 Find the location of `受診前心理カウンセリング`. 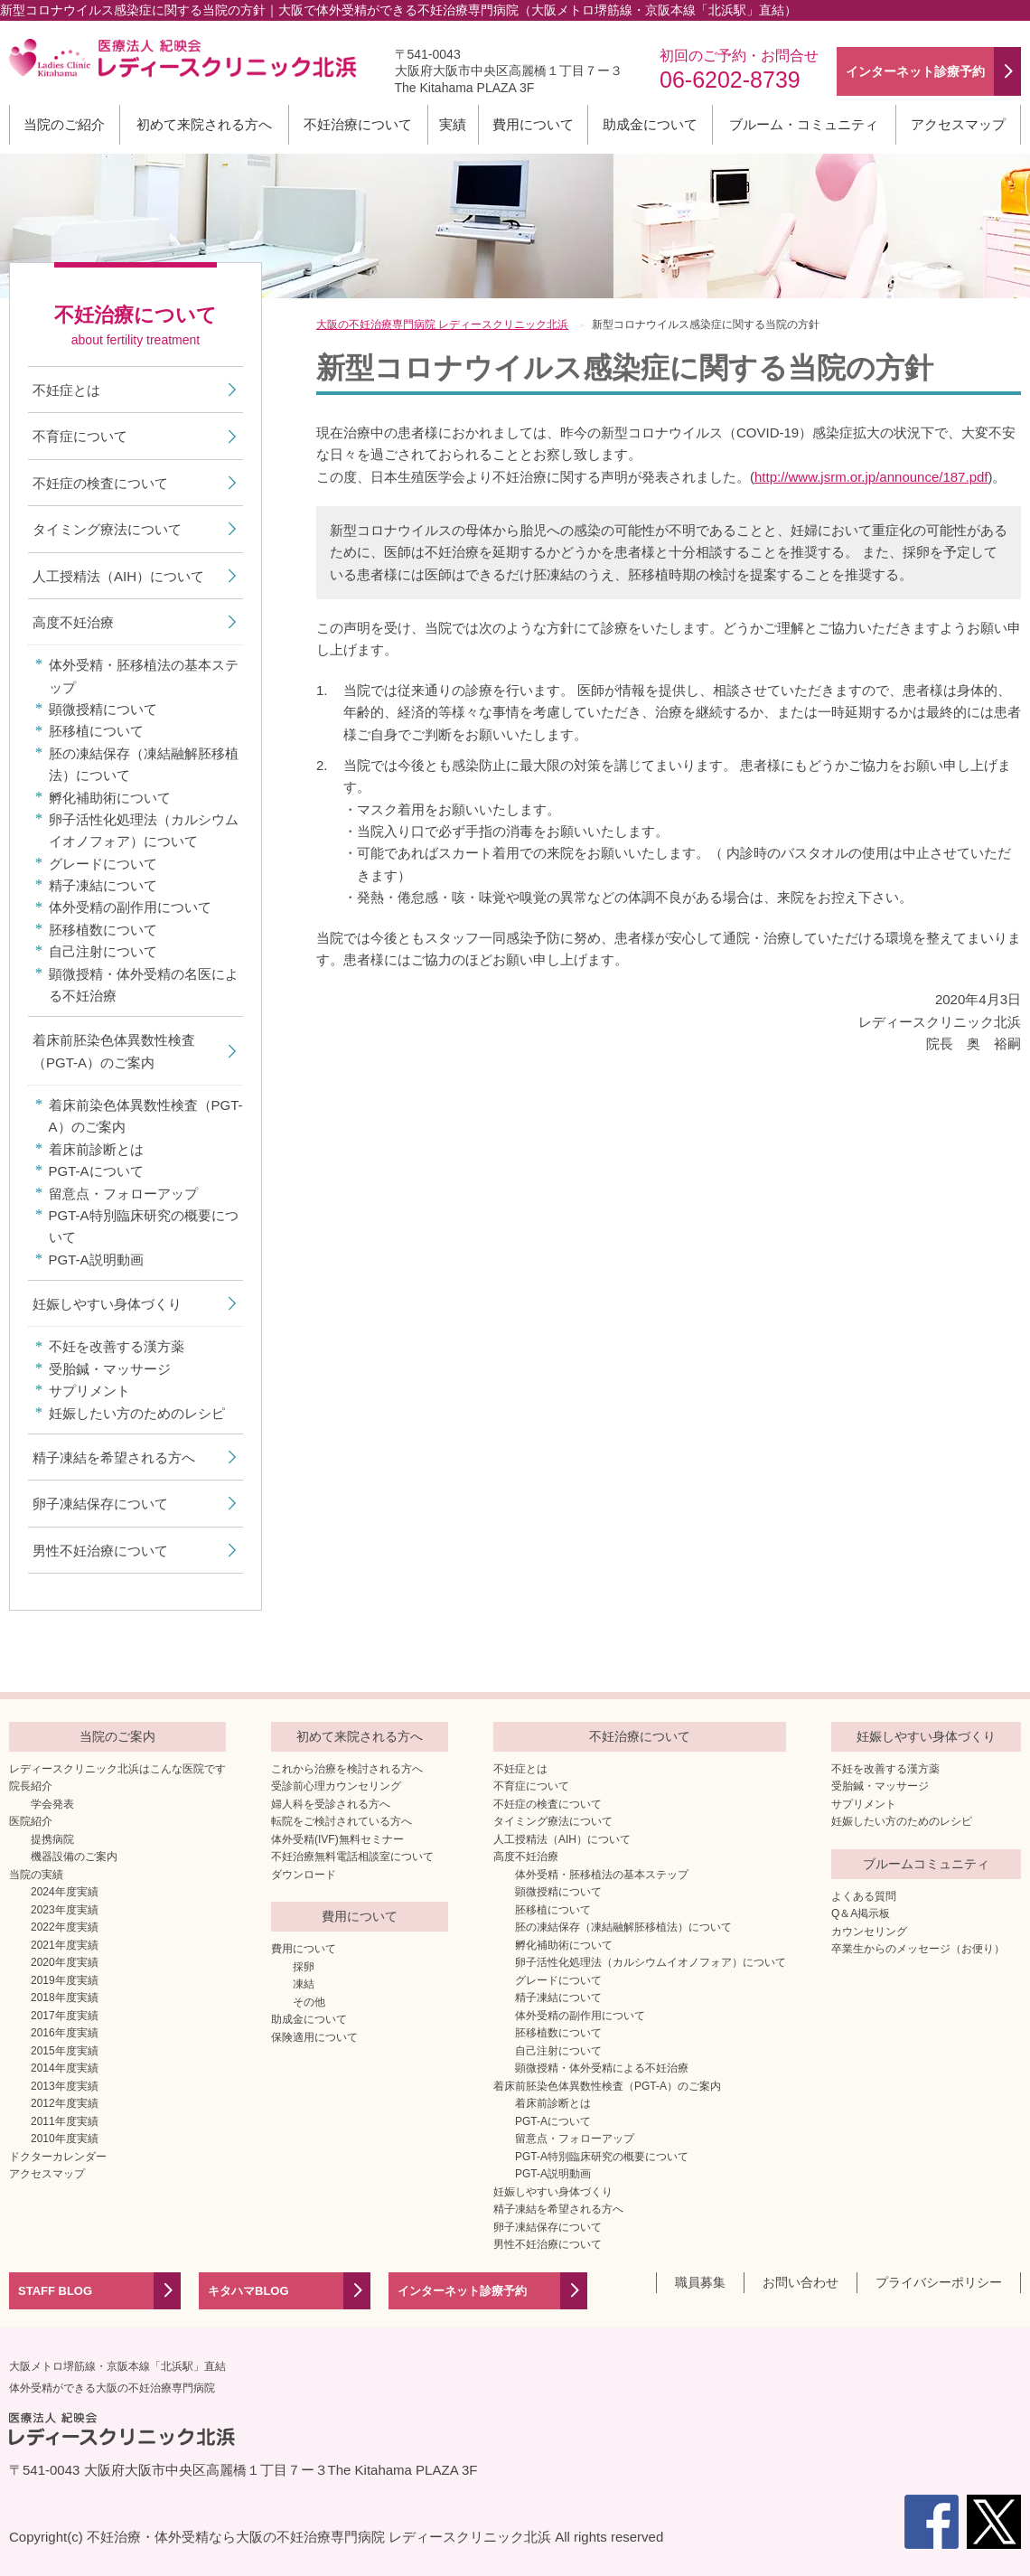

受診前心理カウンセリング is located at coordinates (336, 1786).